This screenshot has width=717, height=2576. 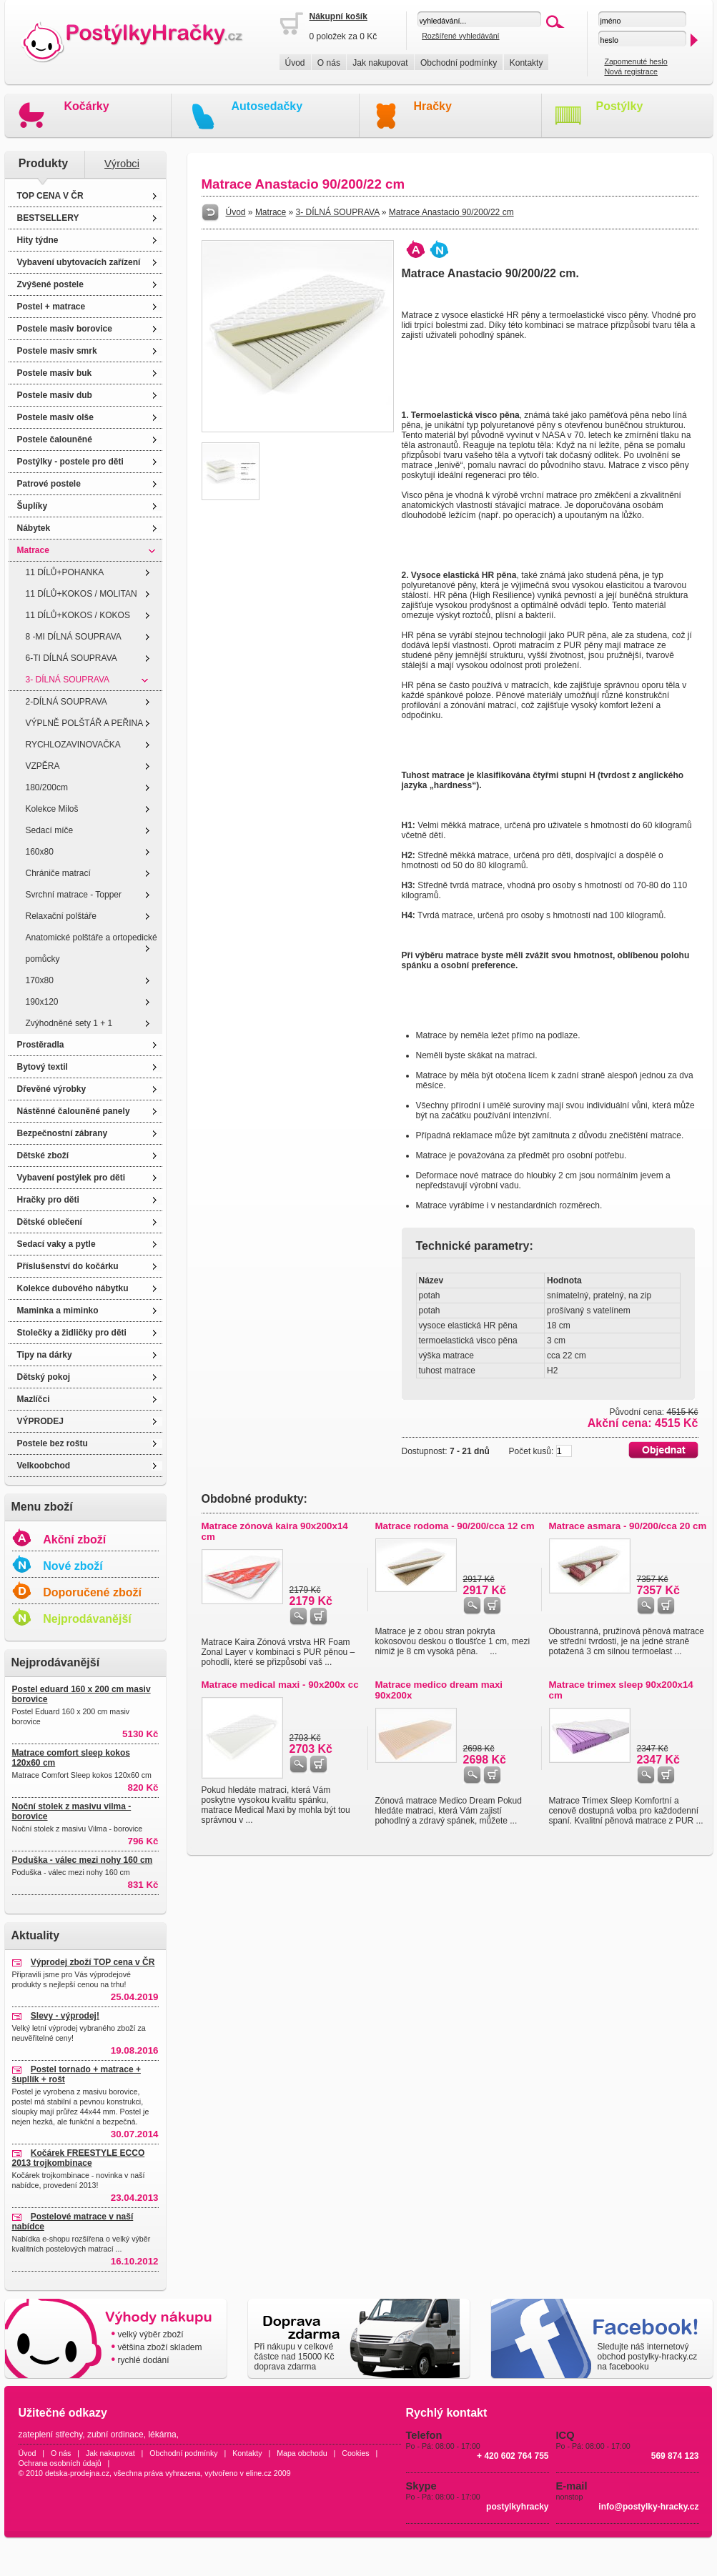 What do you see at coordinates (44, 1355) in the screenshot?
I see `Tipy na dárky` at bounding box center [44, 1355].